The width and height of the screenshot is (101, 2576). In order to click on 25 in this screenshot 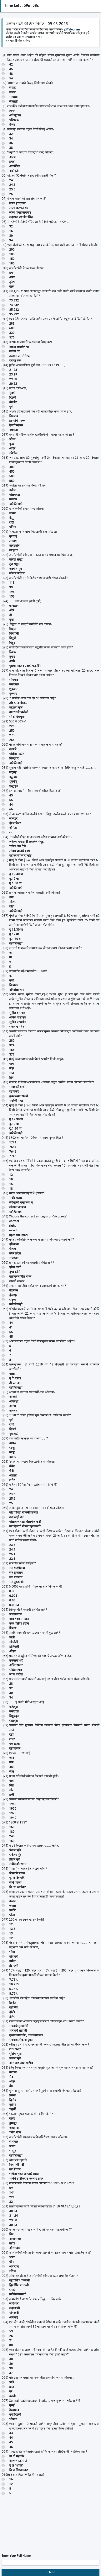, I will do `click(11, 194)`.